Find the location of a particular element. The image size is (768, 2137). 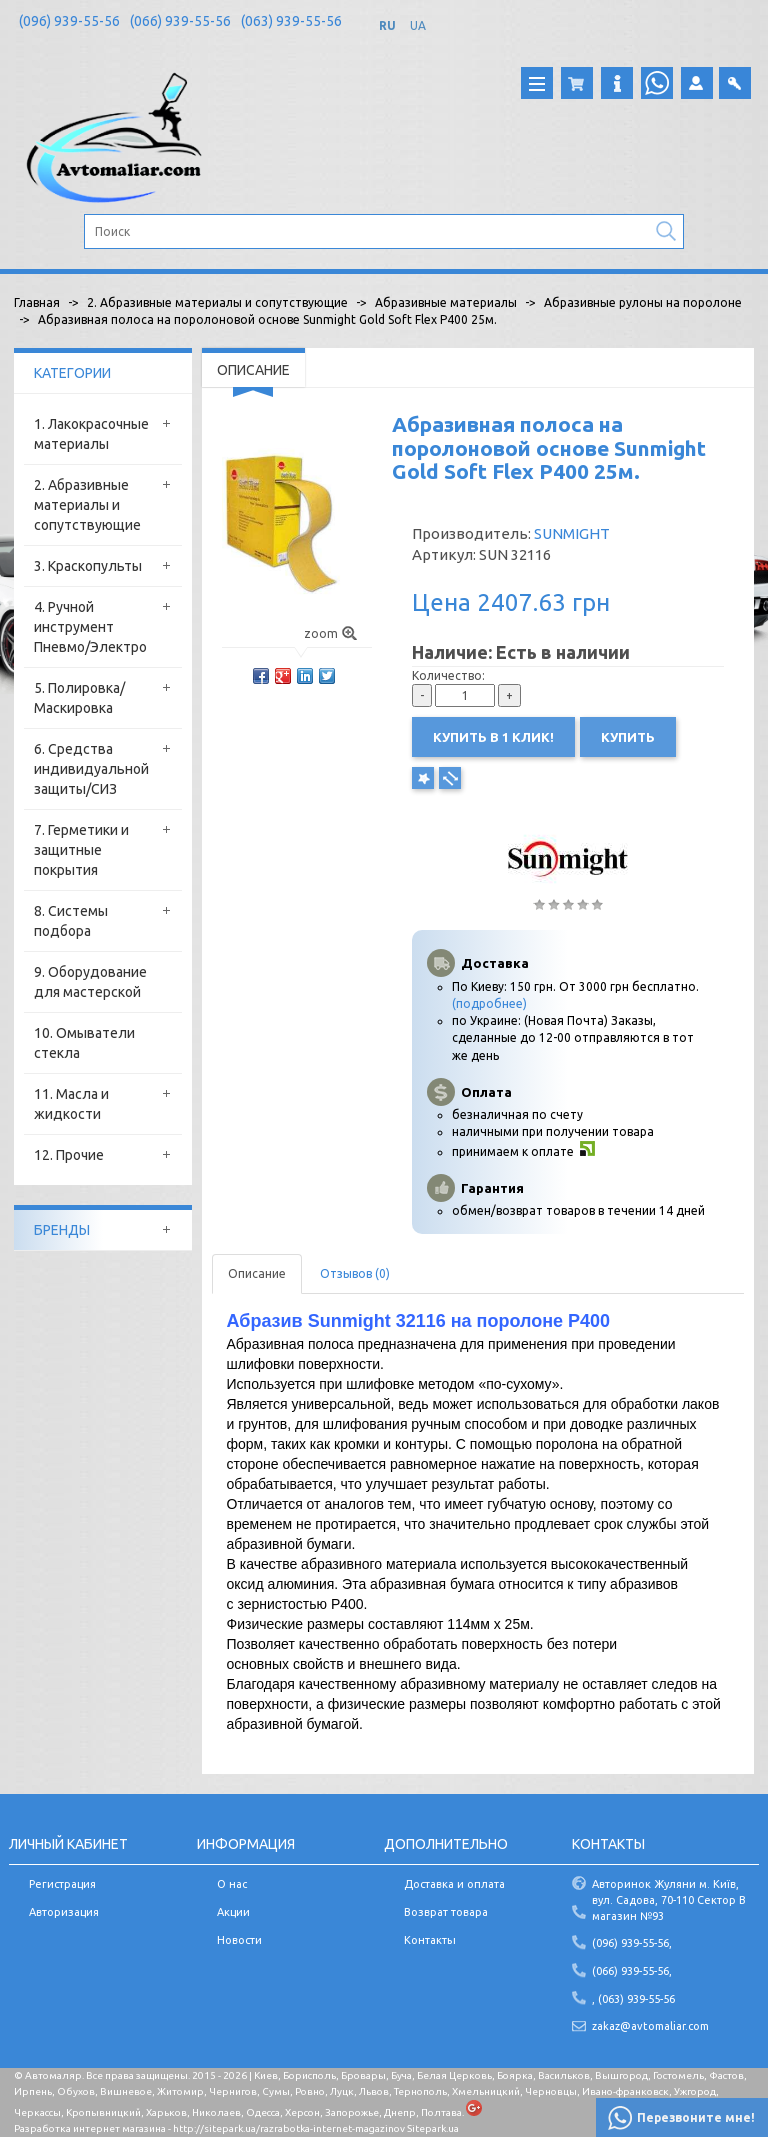

8. Системы подбора is located at coordinates (71, 921).